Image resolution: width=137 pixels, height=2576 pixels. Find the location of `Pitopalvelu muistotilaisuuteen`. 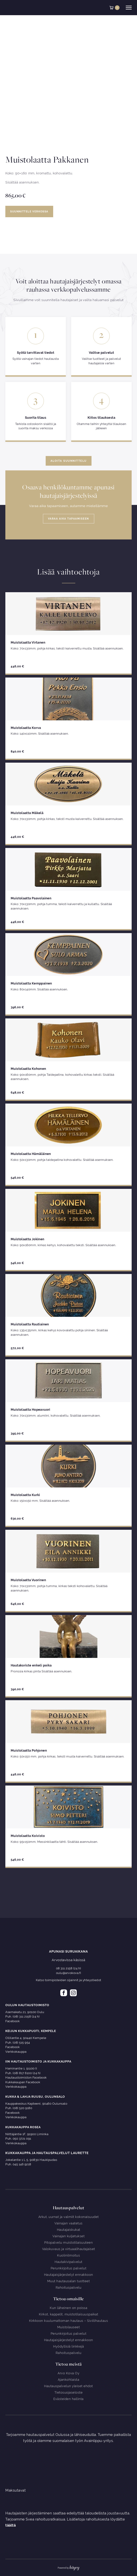

Pitopalvelu muistotilaisuuteen is located at coordinates (68, 2242).